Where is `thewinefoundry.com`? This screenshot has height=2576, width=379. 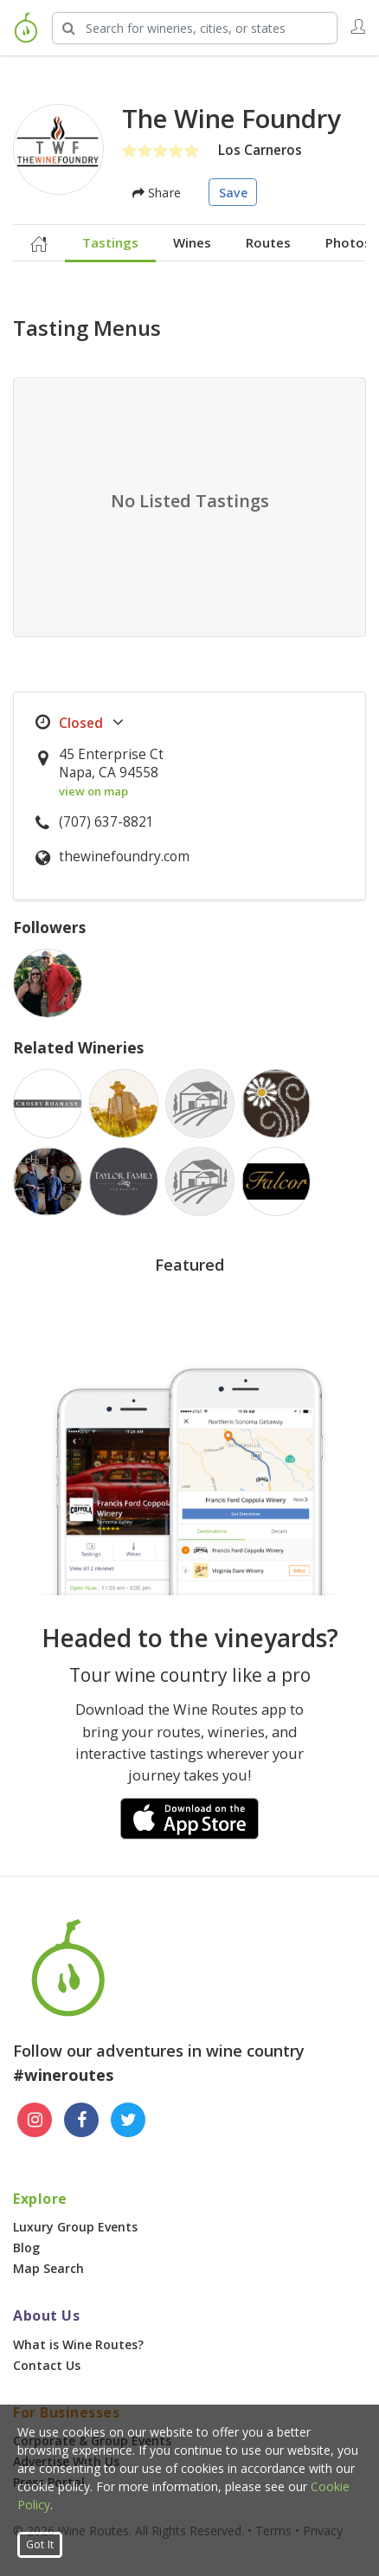
thewinefoundry.com is located at coordinates (124, 856).